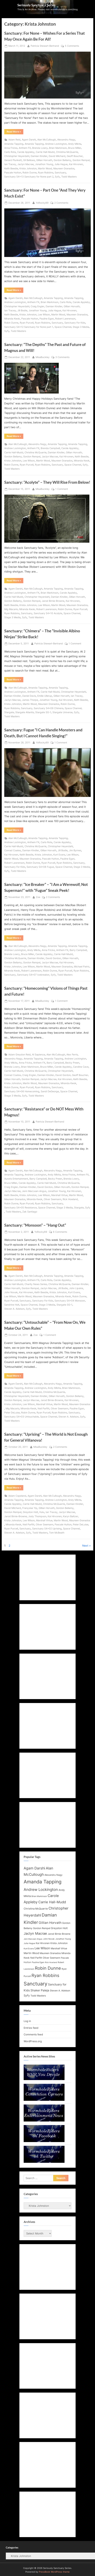 This screenshot has width=95, height=2576. Describe the element at coordinates (78, 950) in the screenshot. I see `Barry Campbell` at that location.